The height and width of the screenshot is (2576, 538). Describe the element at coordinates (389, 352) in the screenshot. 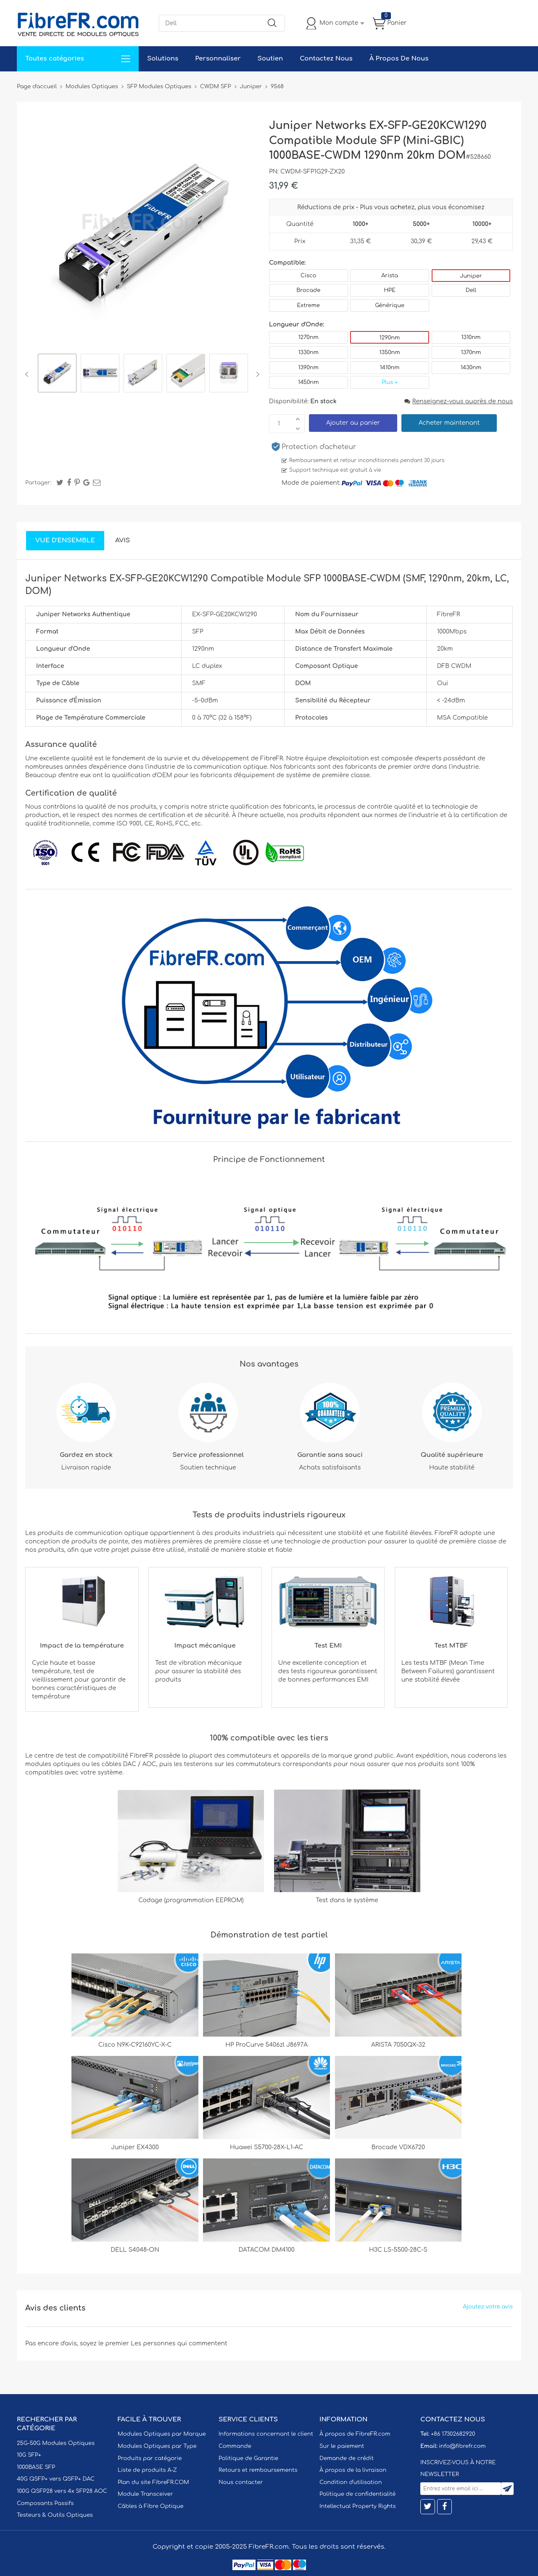

I see `1350nm` at that location.